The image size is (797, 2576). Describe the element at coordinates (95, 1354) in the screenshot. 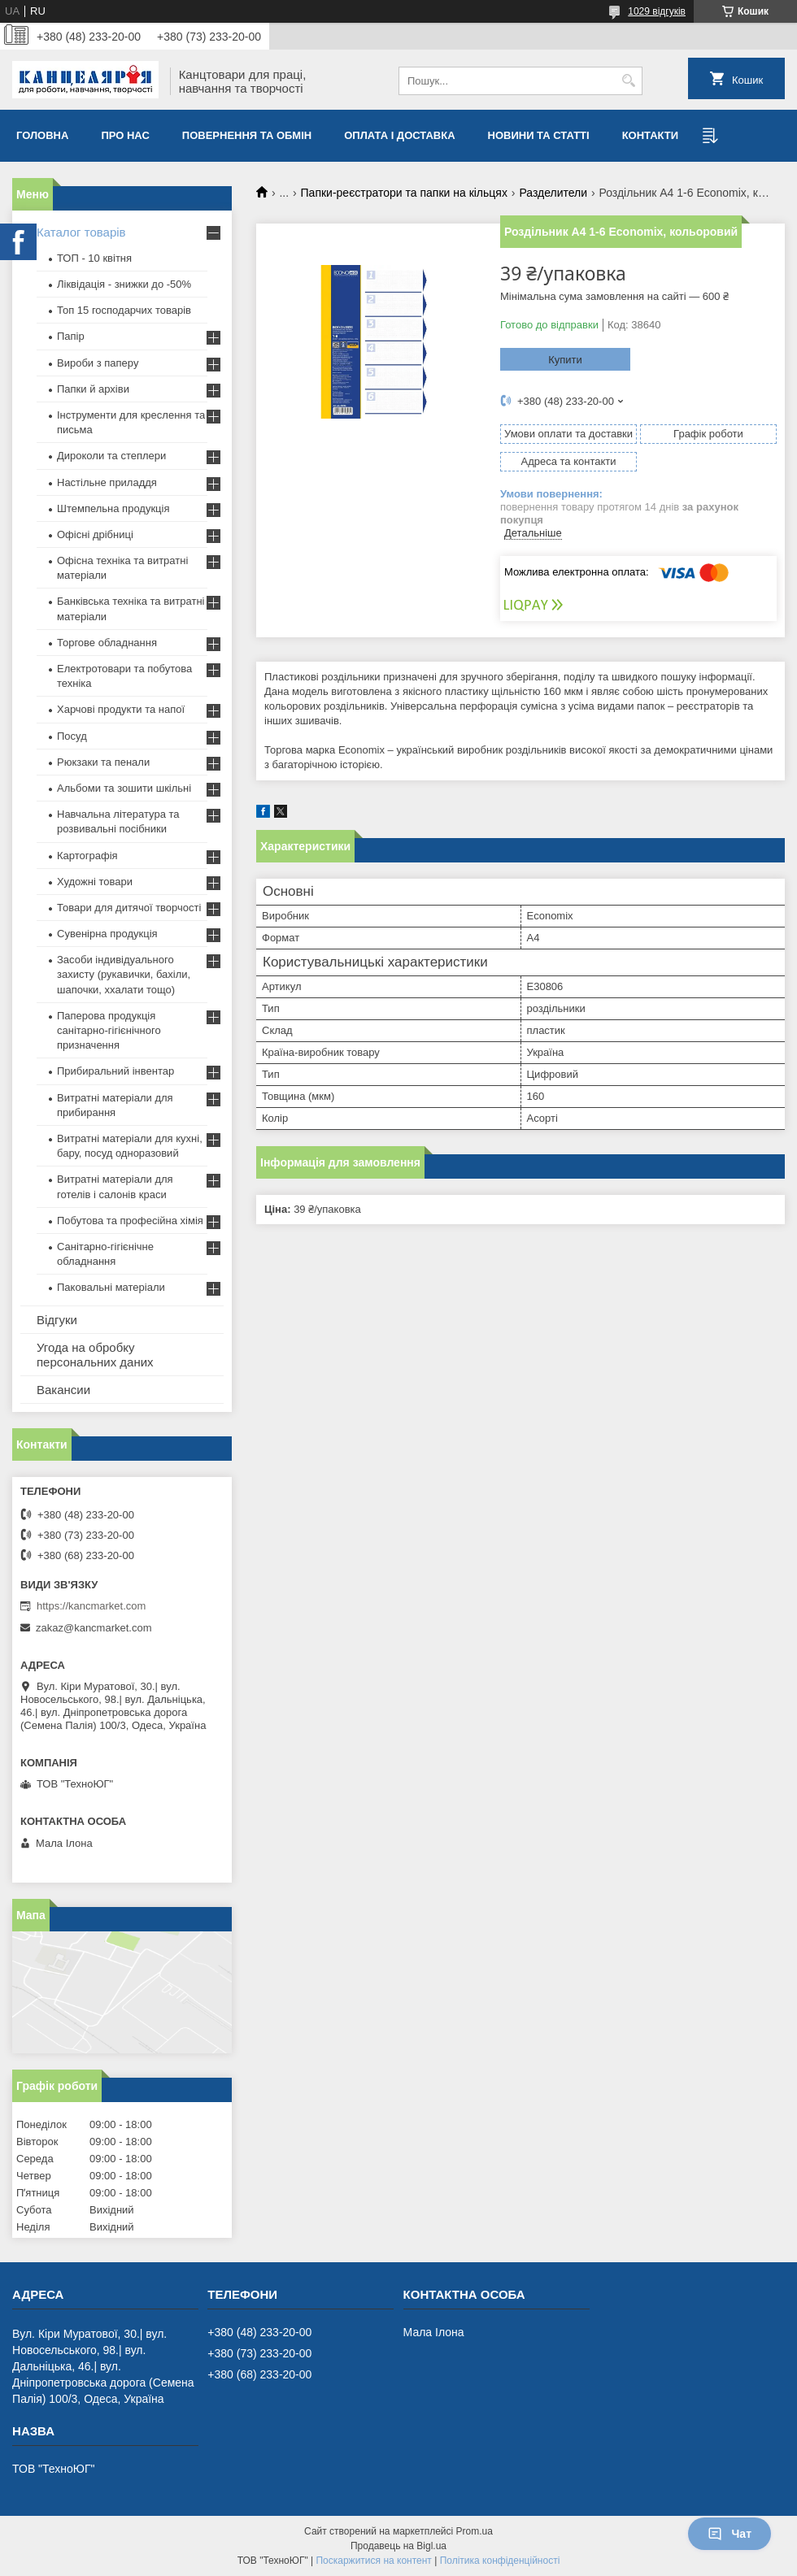

I see `Угода на обробку персональних даних` at that location.